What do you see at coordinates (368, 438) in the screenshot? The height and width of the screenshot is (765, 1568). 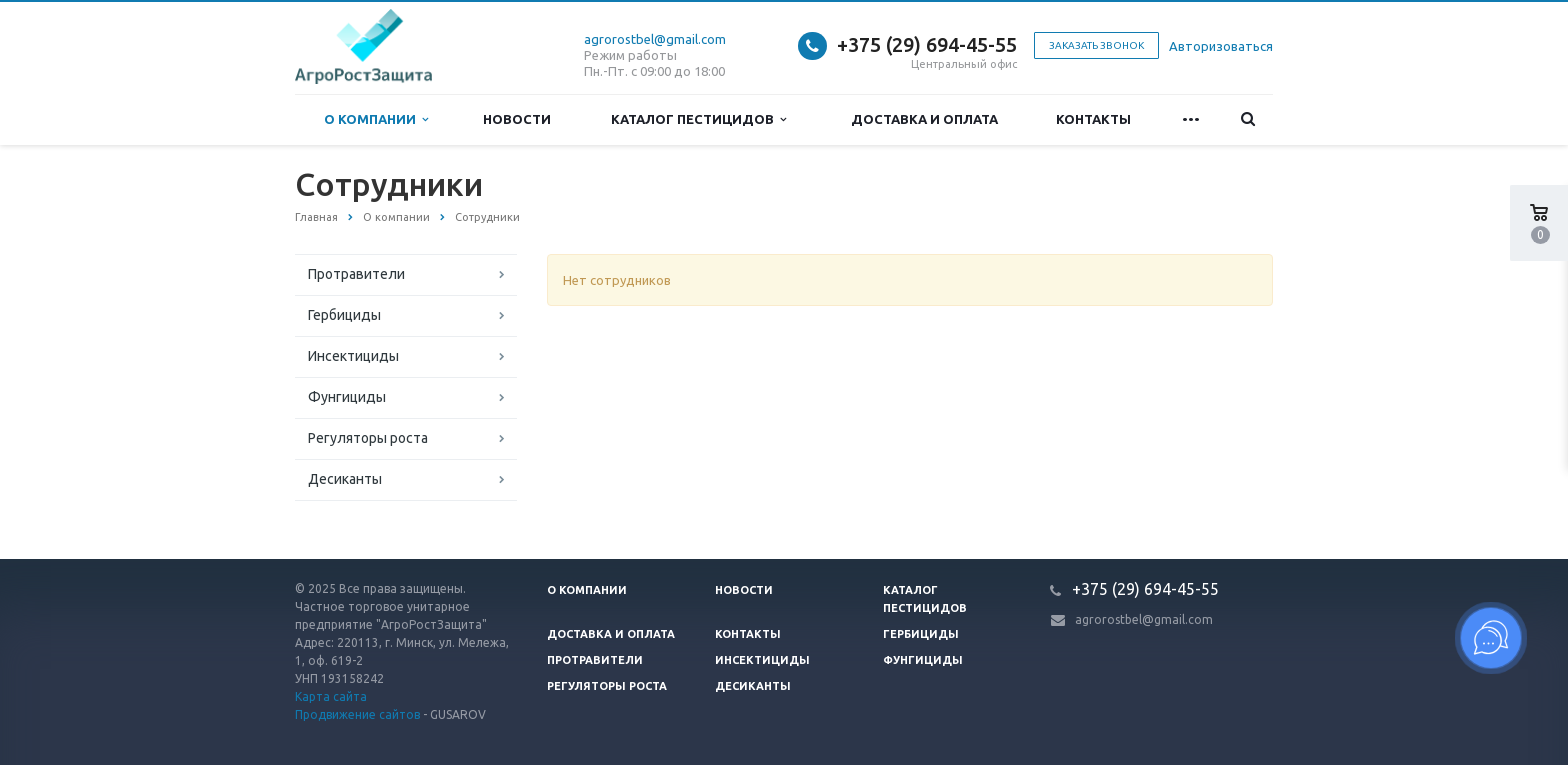 I see `Регуляторы роста` at bounding box center [368, 438].